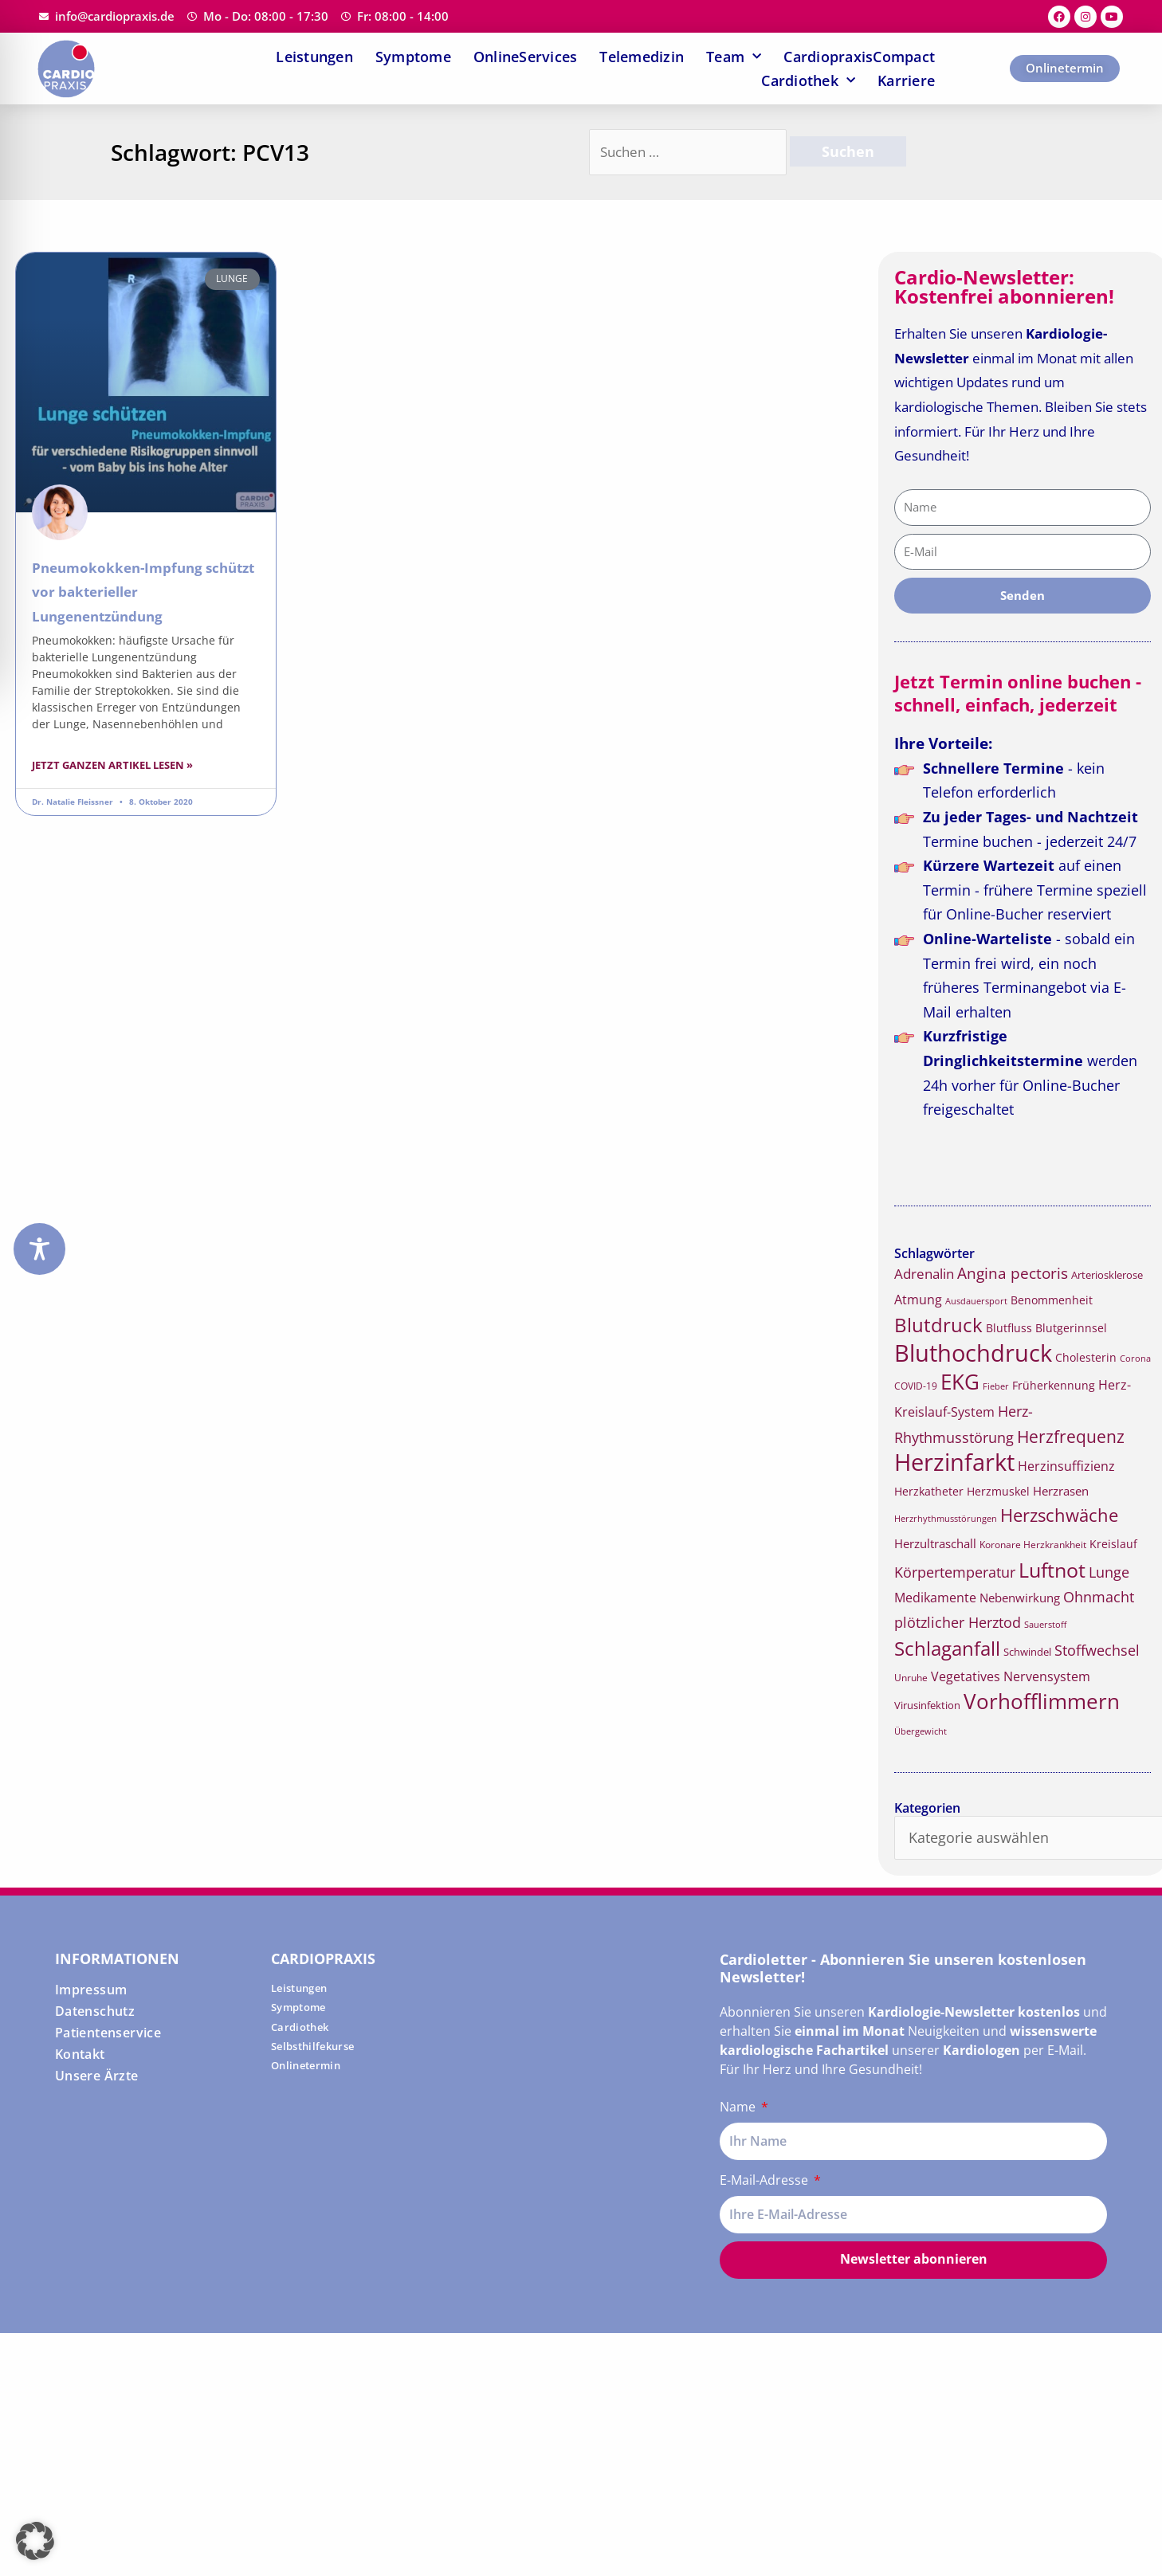  I want to click on Symptome, so click(413, 56).